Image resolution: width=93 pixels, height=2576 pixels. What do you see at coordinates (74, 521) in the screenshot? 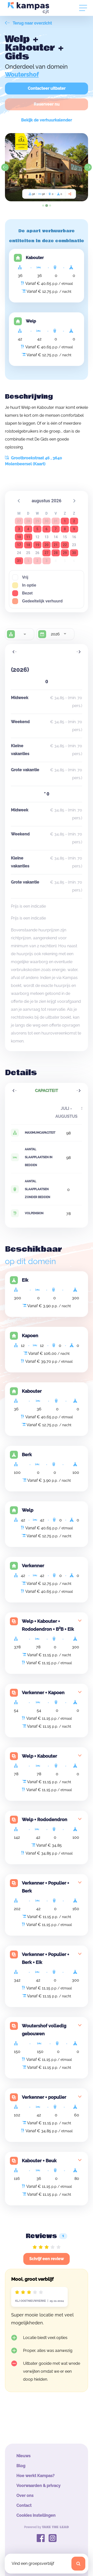
I see `2 [button]` at bounding box center [74, 521].